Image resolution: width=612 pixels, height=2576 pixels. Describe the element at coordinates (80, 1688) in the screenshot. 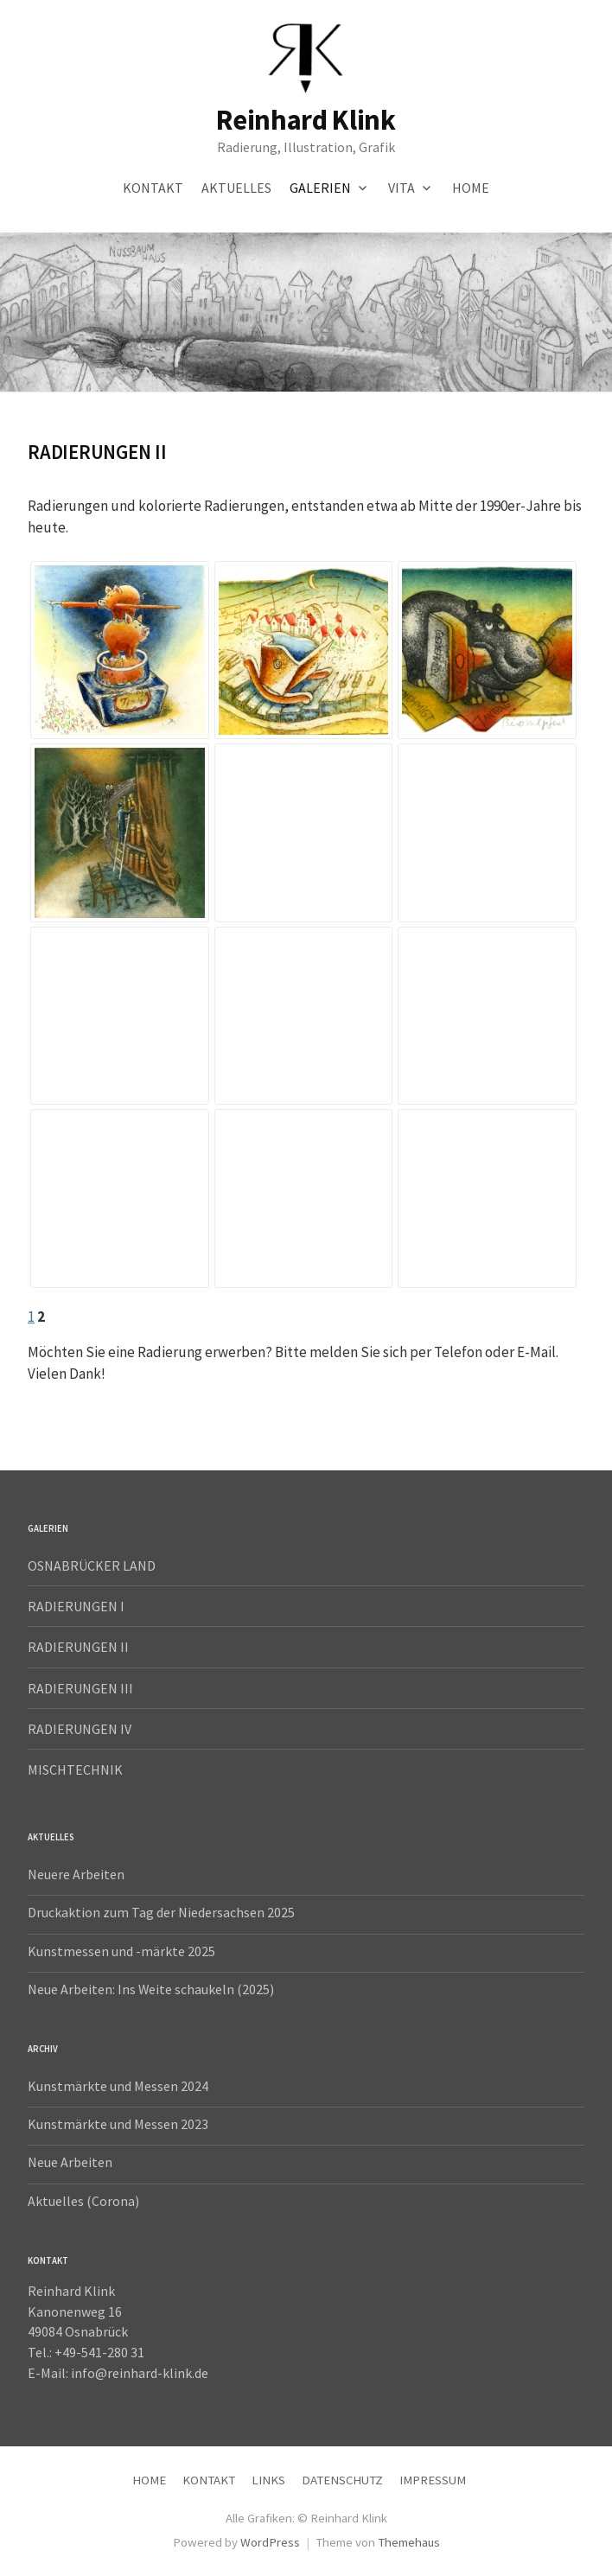

I see `RADIERUNGEN III` at that location.